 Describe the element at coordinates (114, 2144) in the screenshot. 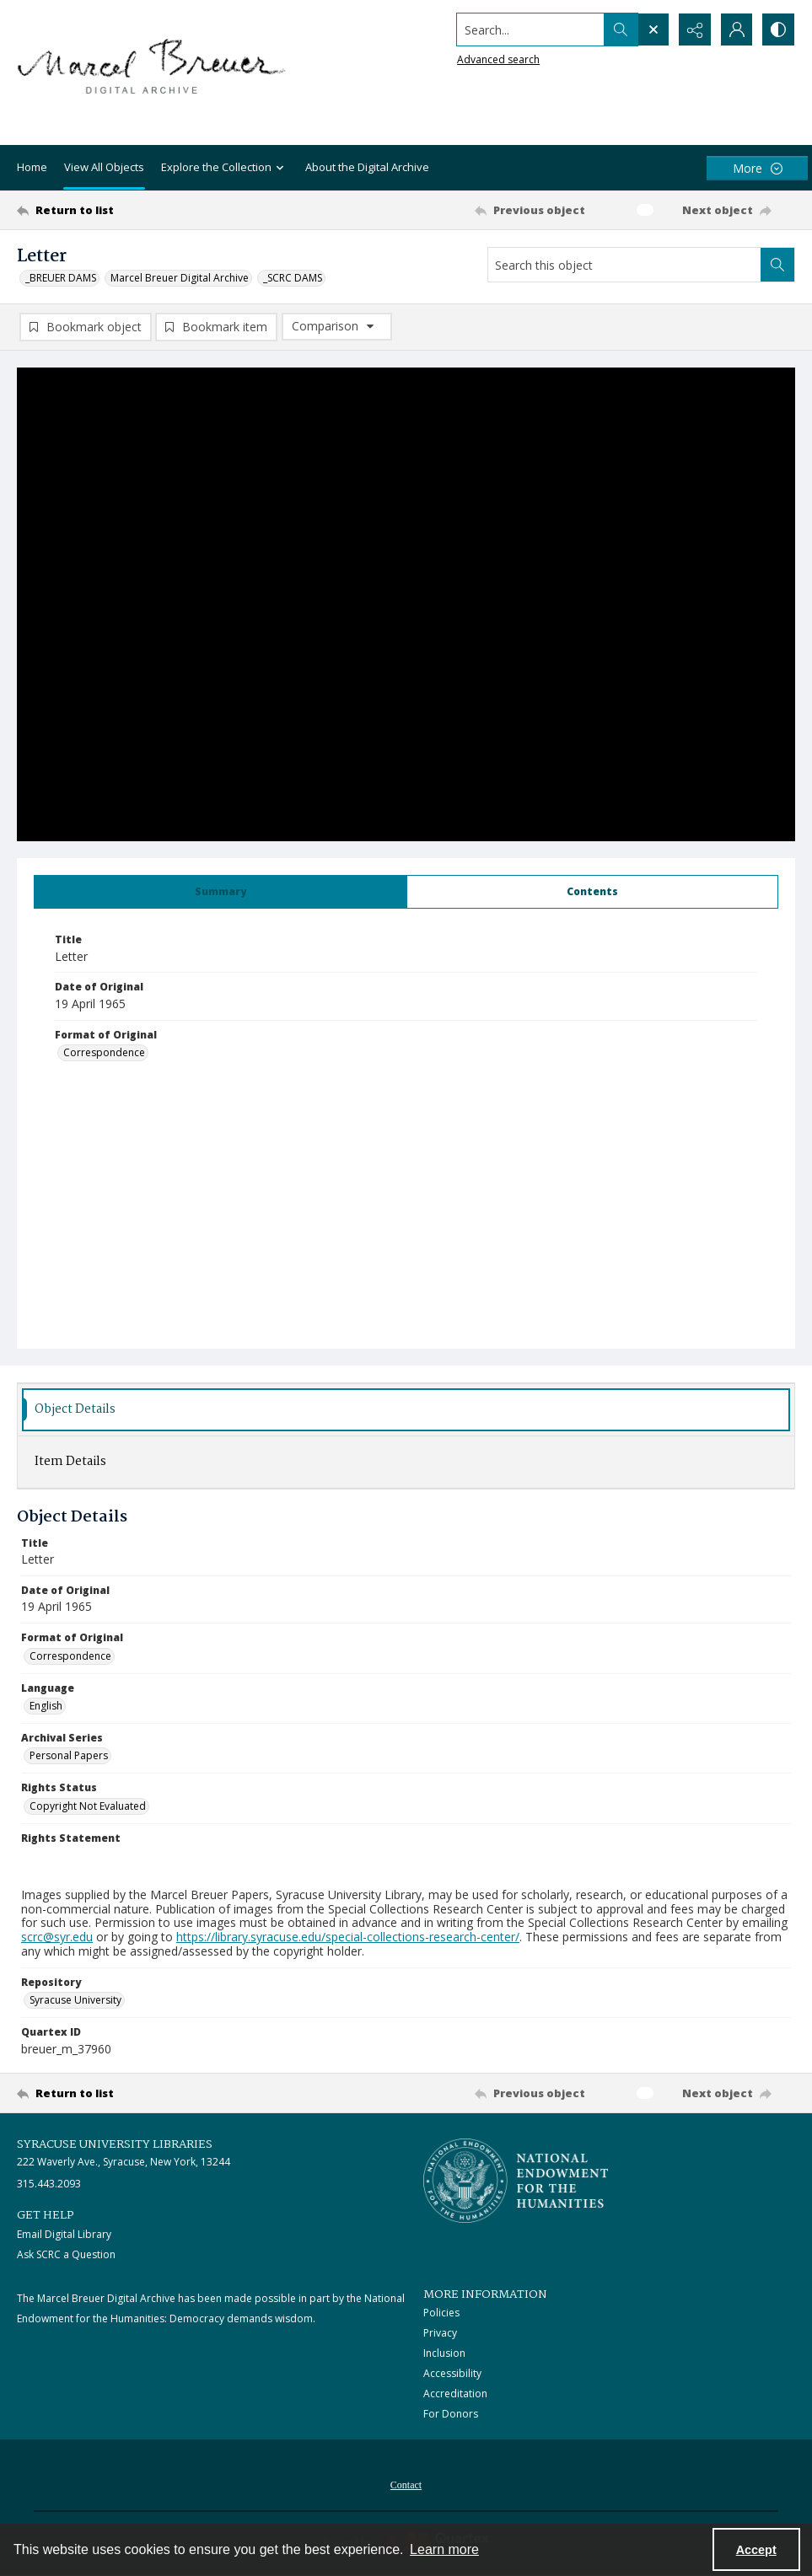

I see `Syracuse University Libraries [link]` at that location.